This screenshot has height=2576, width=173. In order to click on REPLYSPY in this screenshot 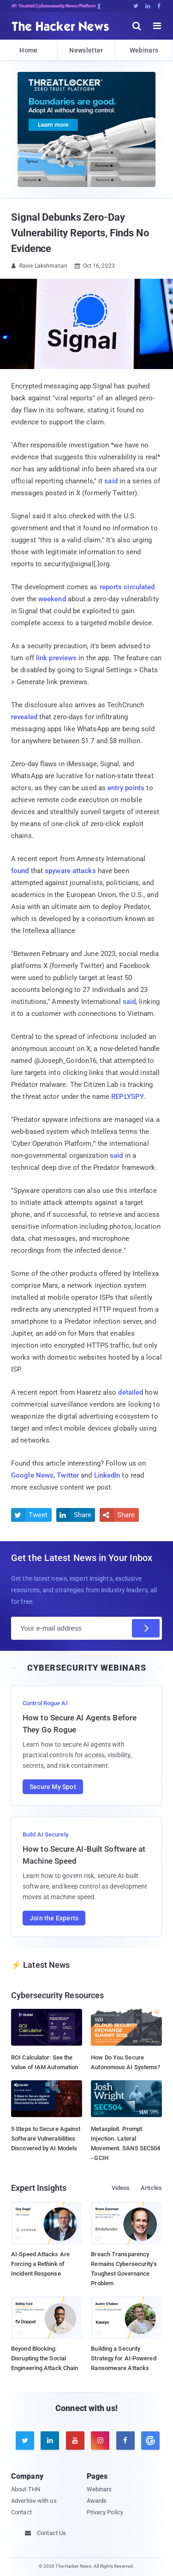, I will do `click(127, 1096)`.